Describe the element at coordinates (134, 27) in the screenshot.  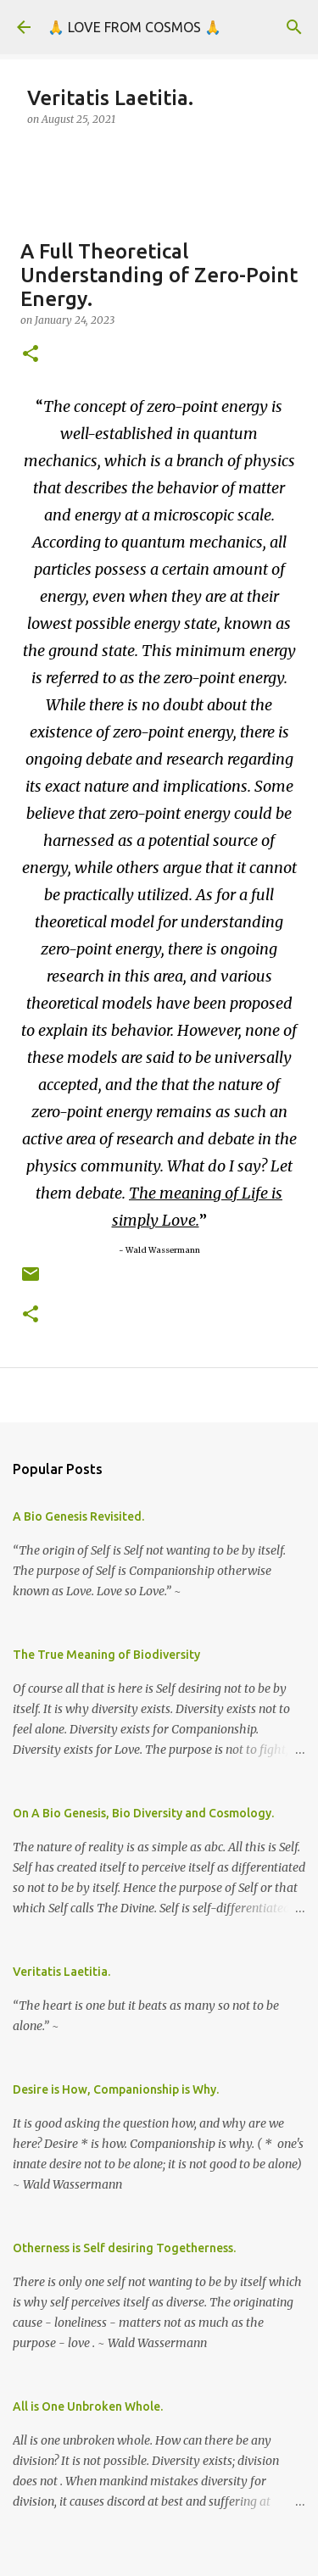
I see `🙏 LOVE FROM COSMOS 🙏` at that location.